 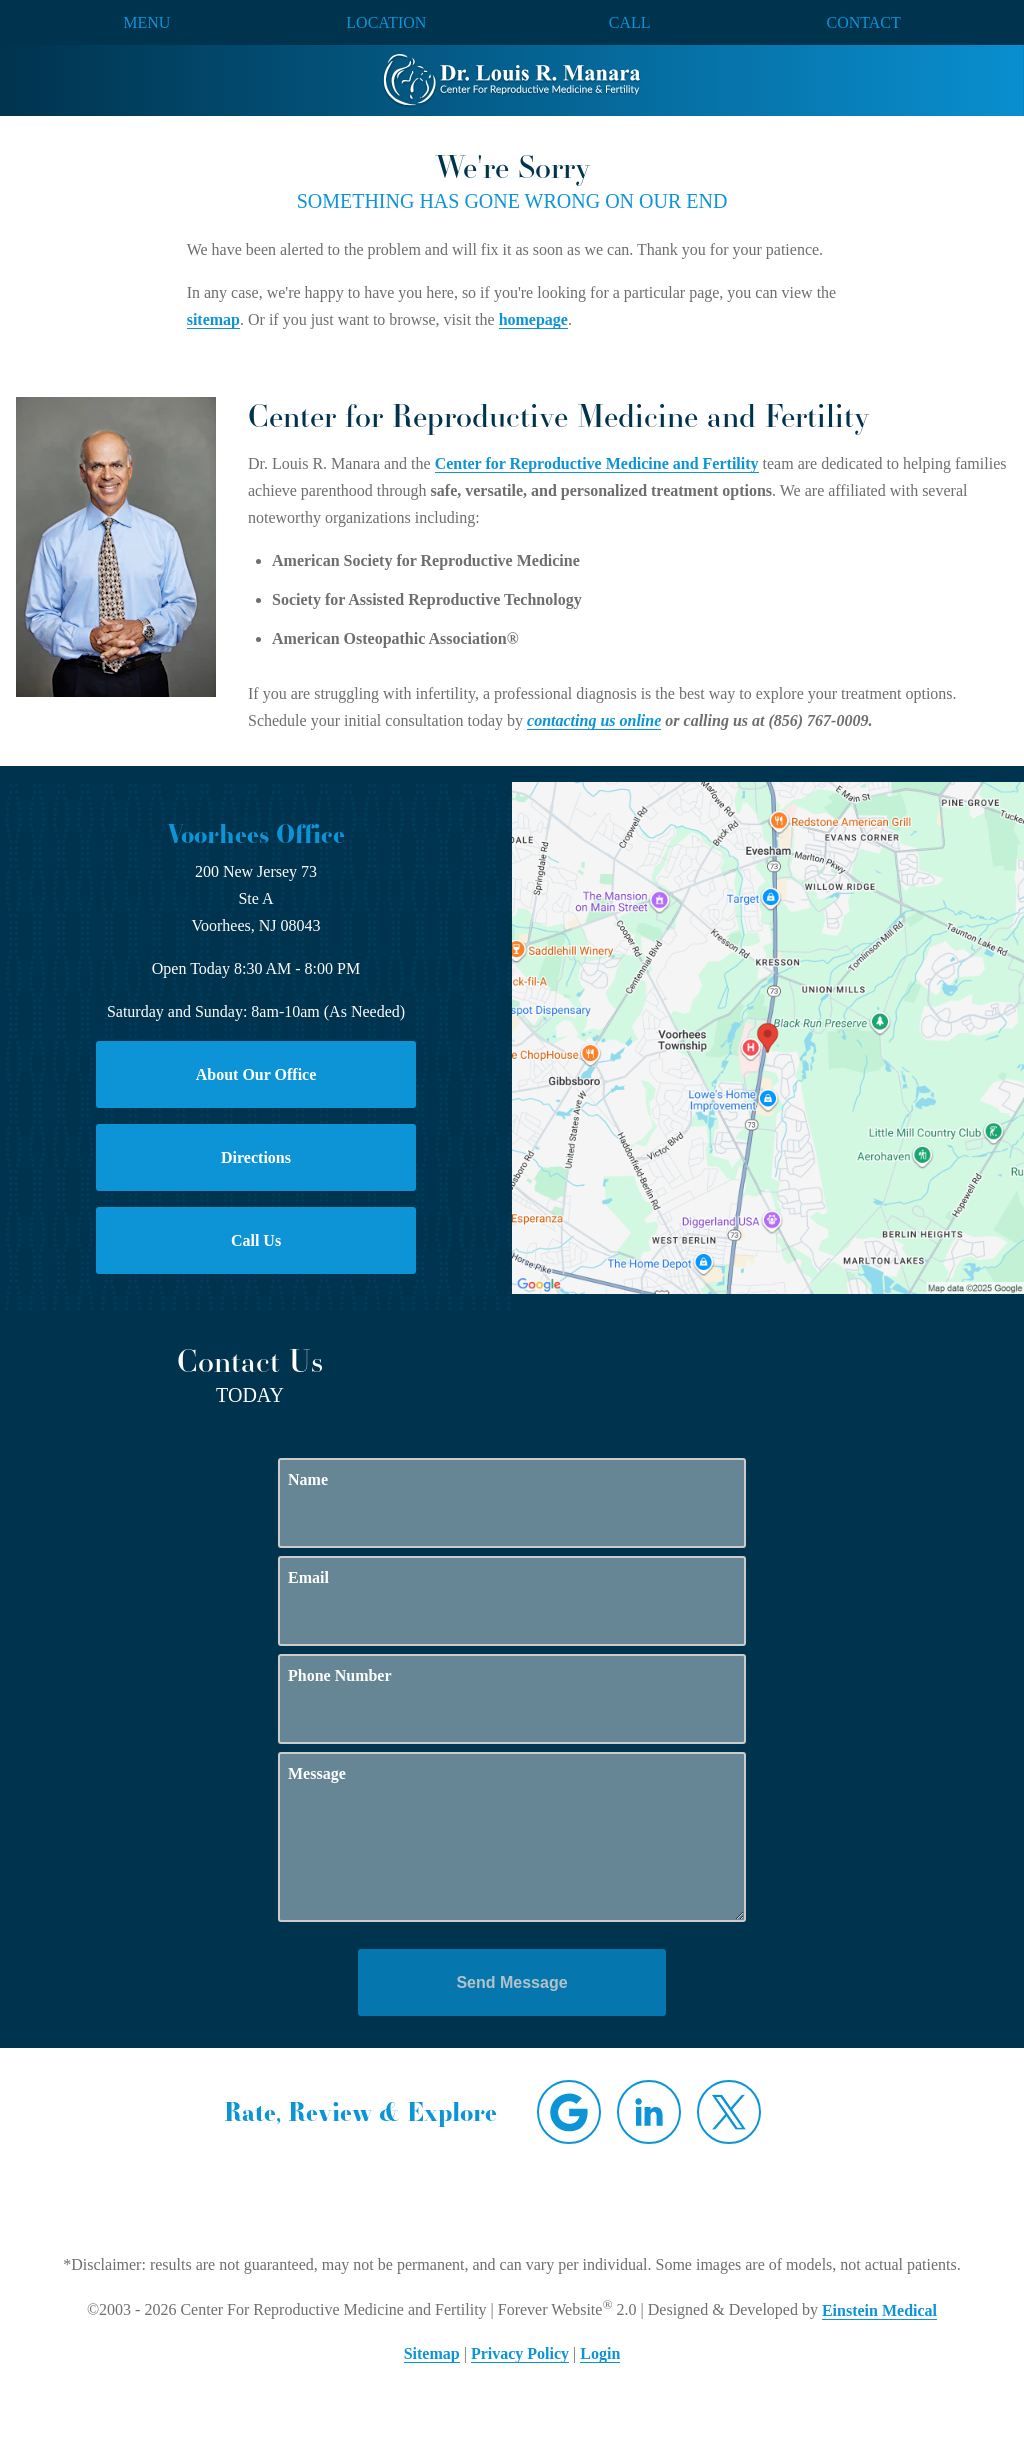 What do you see at coordinates (600, 2353) in the screenshot?
I see `Login` at bounding box center [600, 2353].